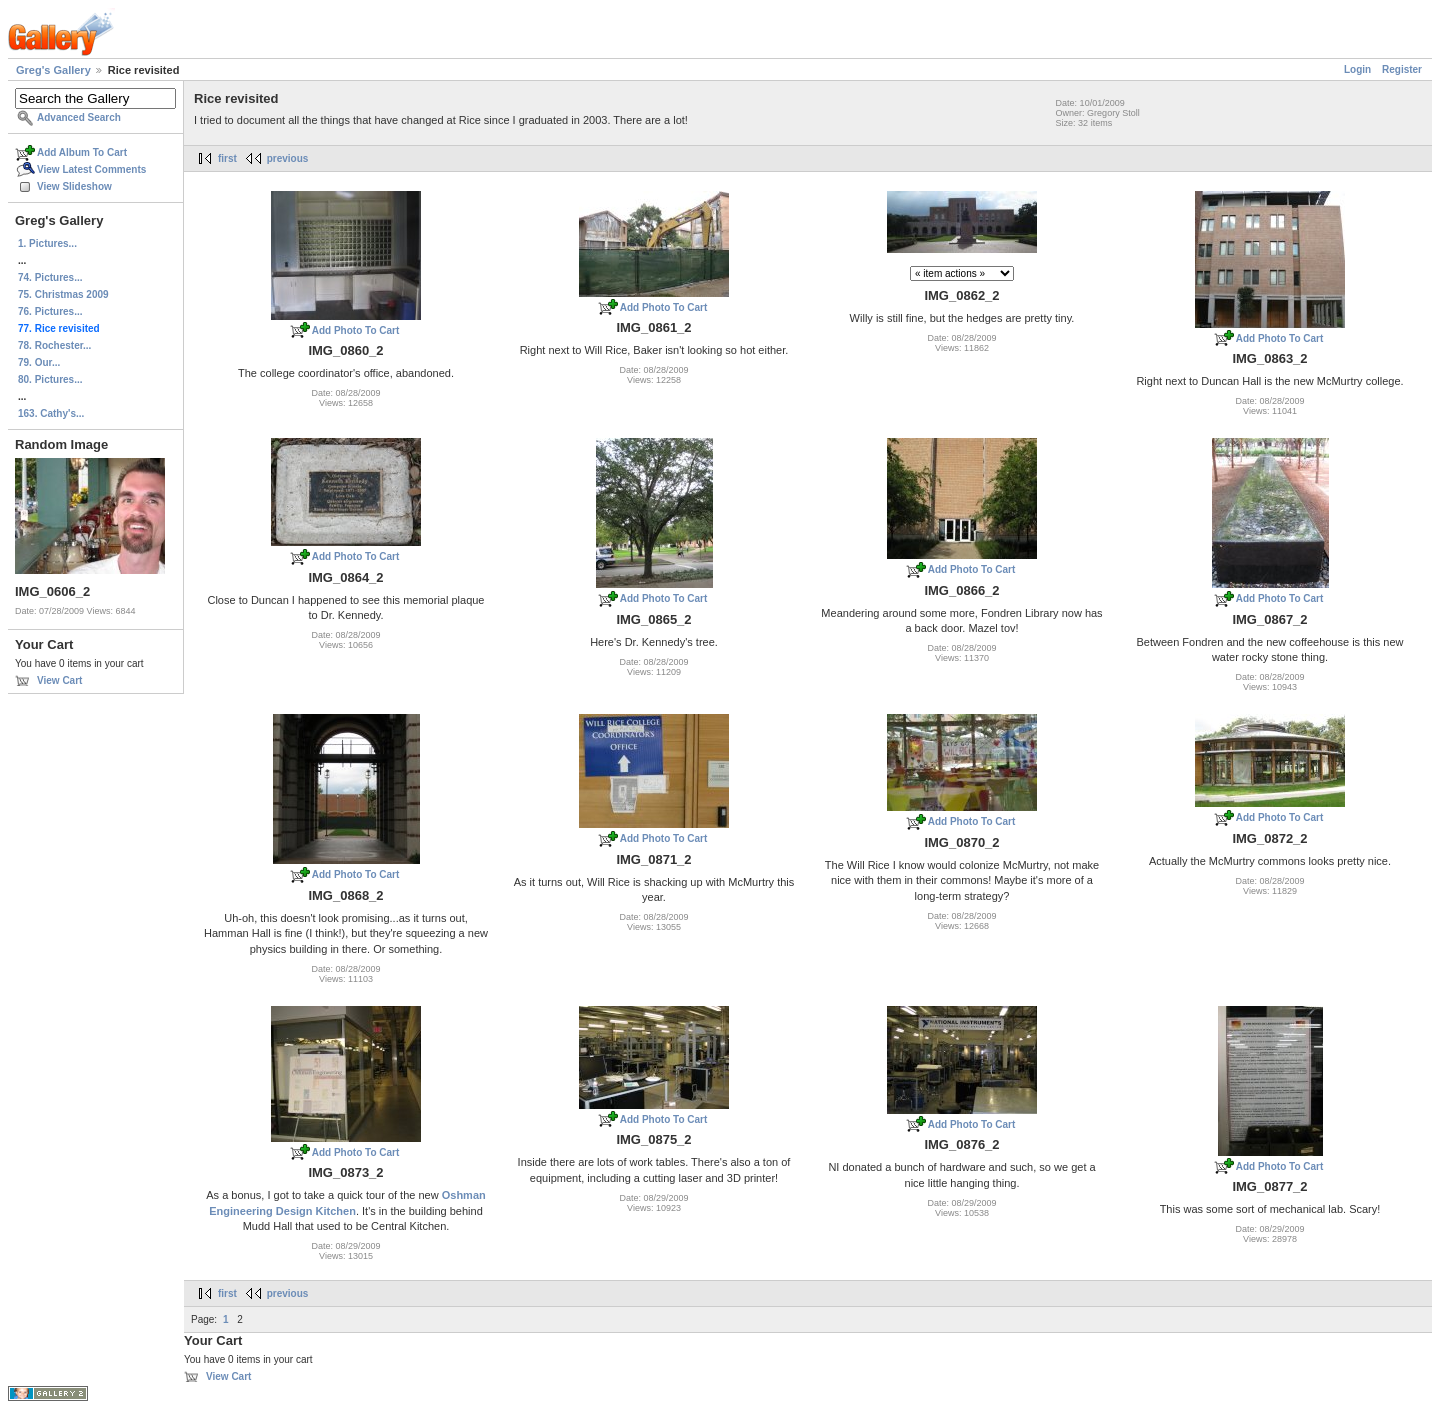  Describe the element at coordinates (63, 294) in the screenshot. I see `75. Christmas 2009` at that location.